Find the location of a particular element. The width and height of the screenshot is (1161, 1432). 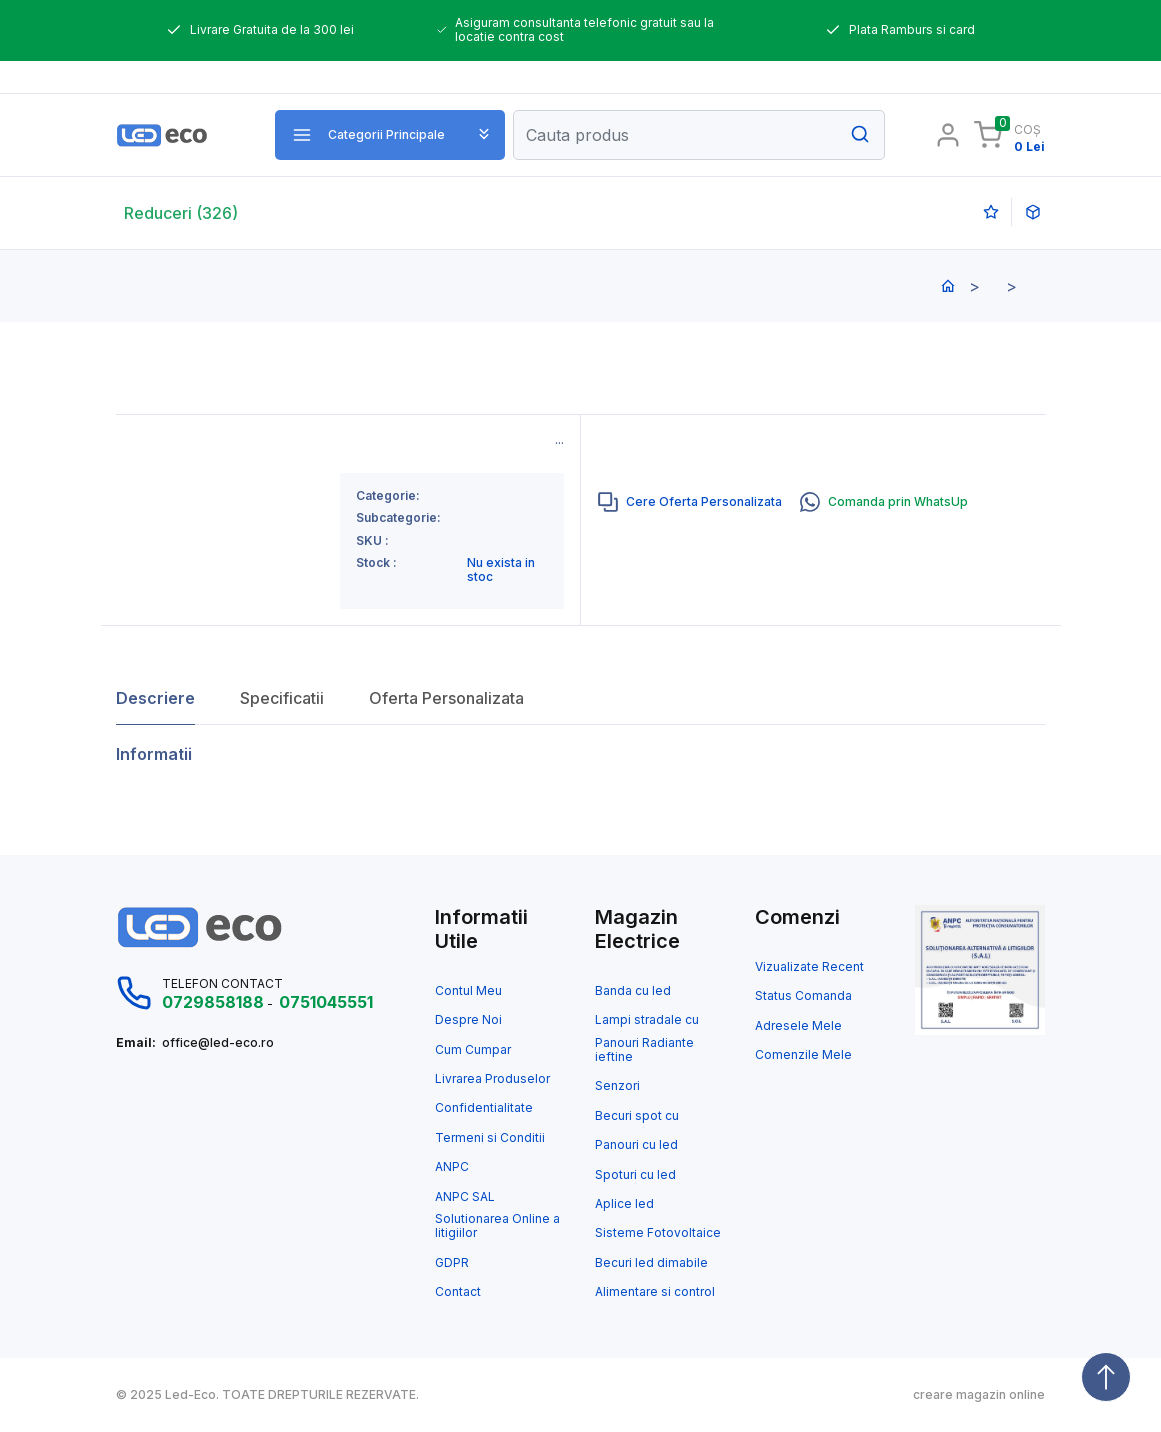

Alimentare si control is located at coordinates (655, 1292).